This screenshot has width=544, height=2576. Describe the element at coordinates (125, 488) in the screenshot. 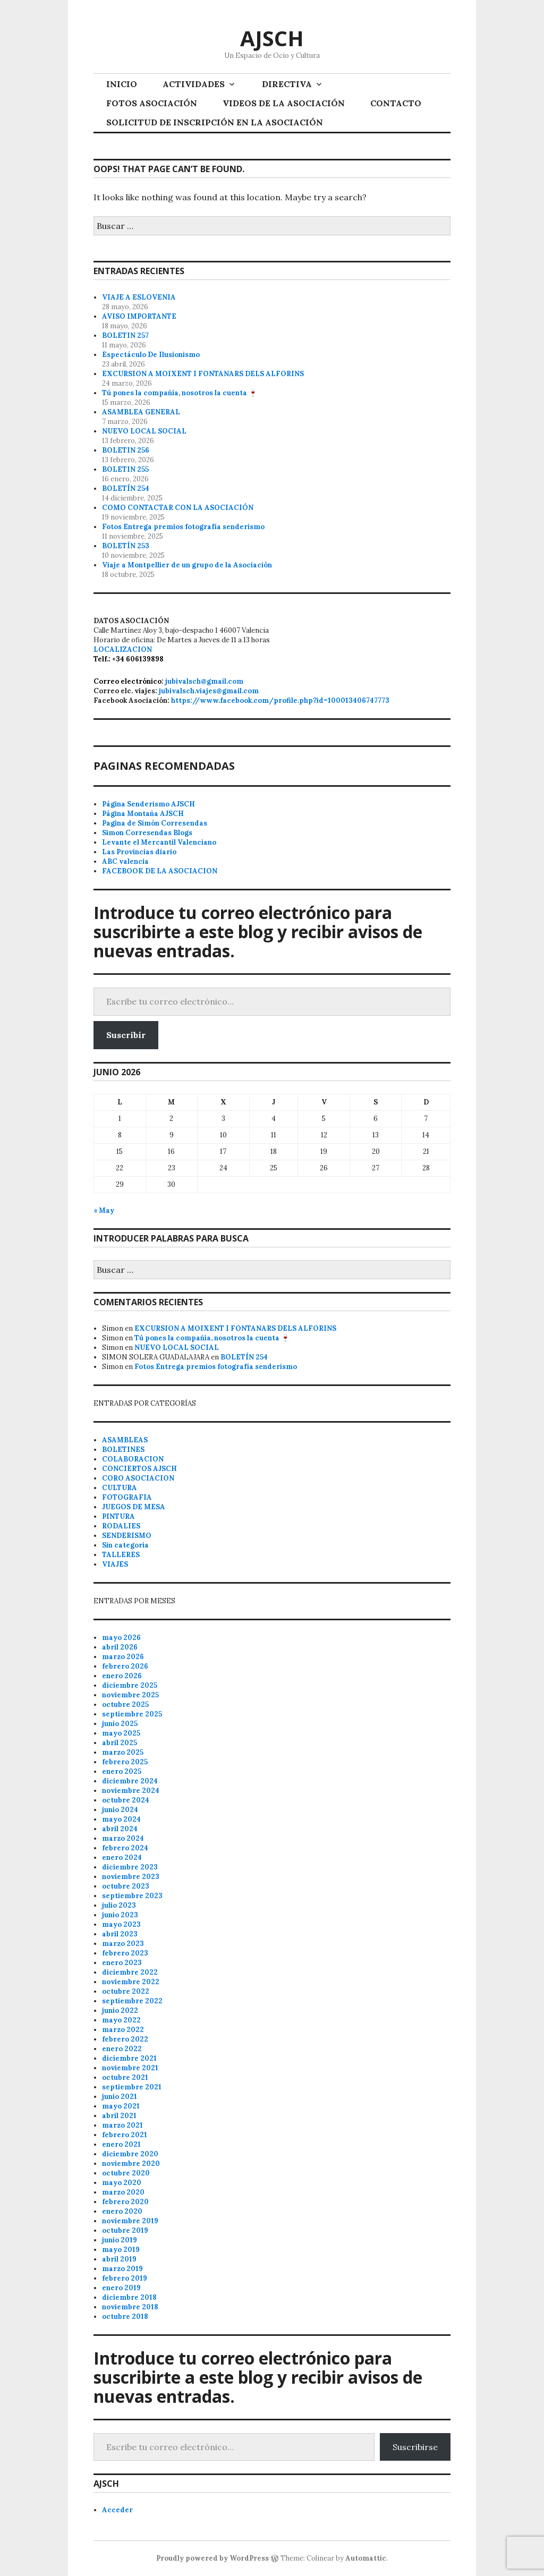

I see `BOLETÍN 254` at that location.